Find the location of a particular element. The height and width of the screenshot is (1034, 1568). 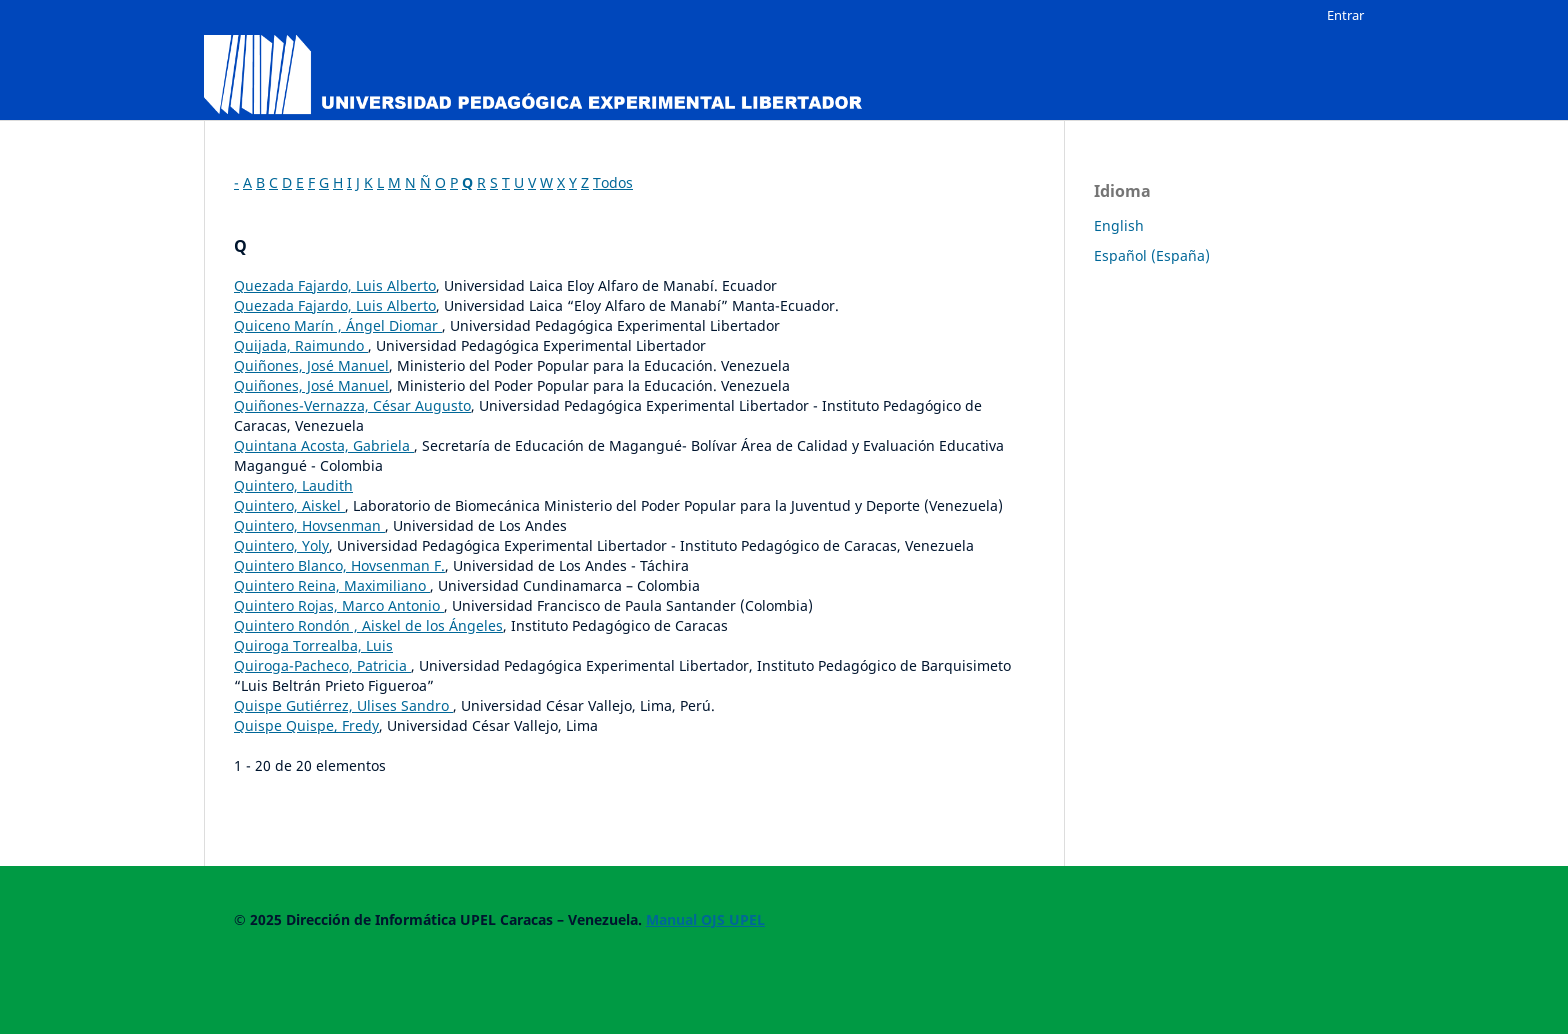

Quiñones, José Manuel is located at coordinates (311, 365).